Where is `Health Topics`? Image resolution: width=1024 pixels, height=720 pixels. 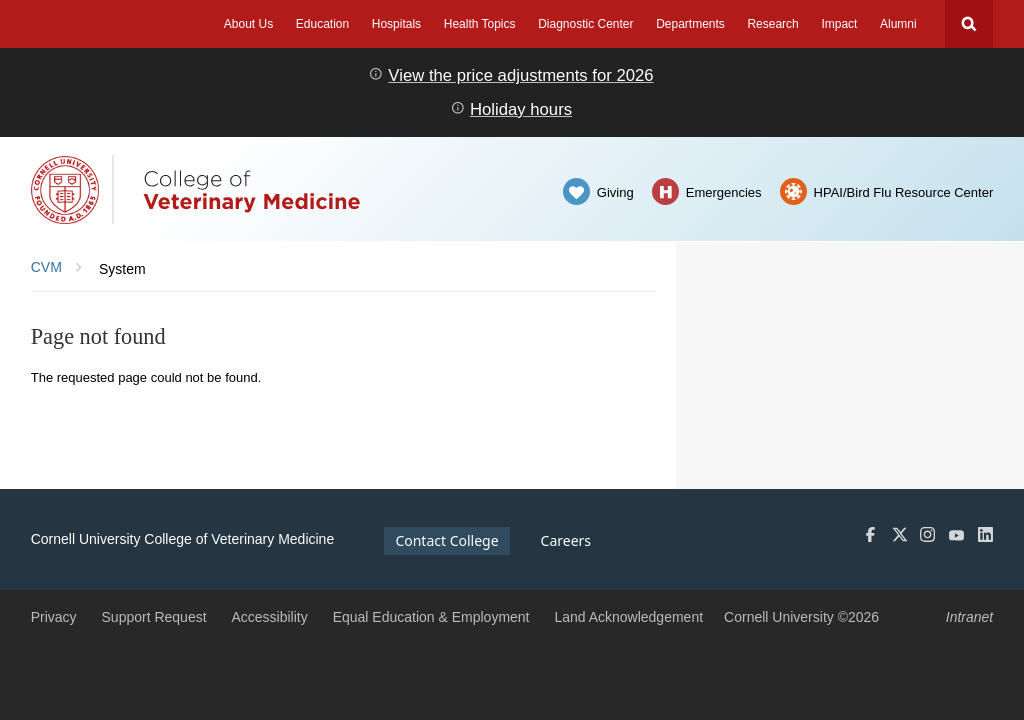 Health Topics is located at coordinates (480, 24).